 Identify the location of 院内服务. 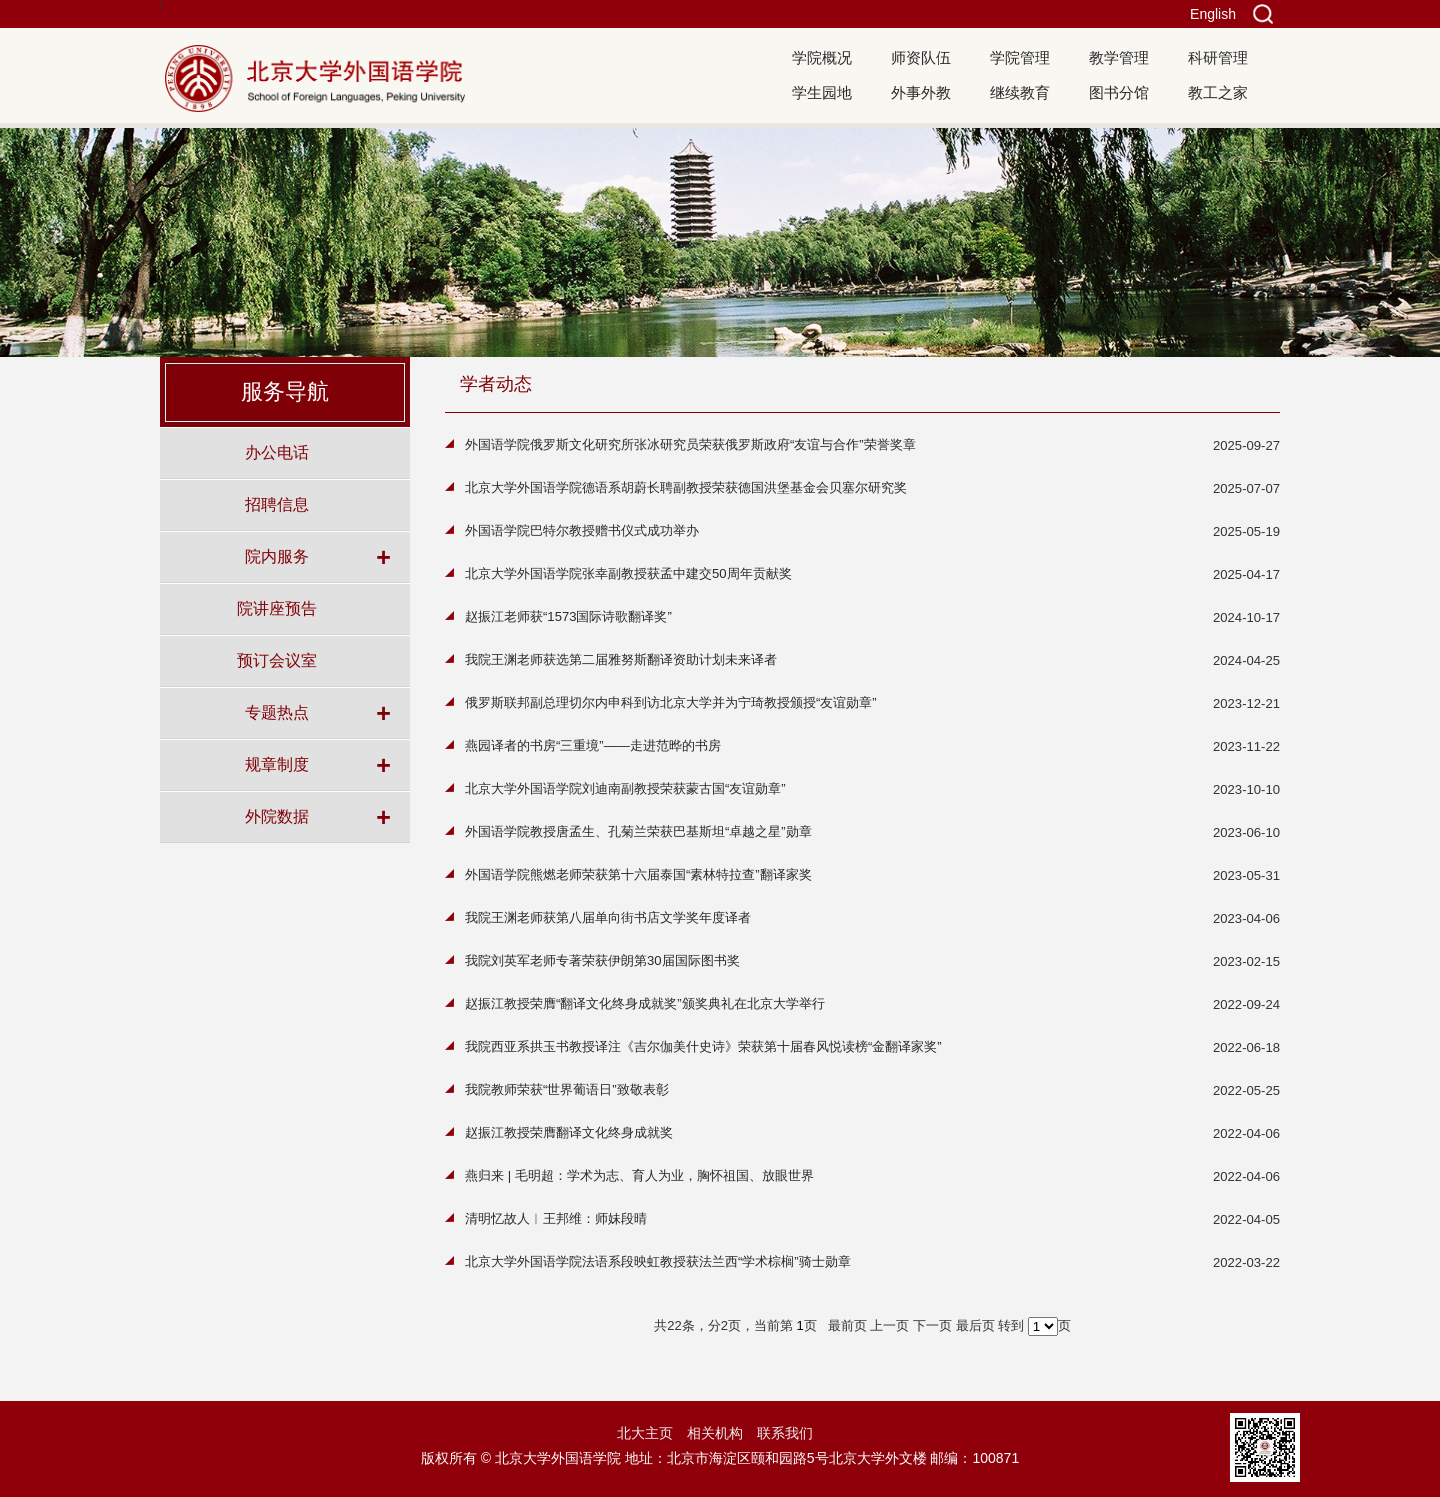
(277, 556).